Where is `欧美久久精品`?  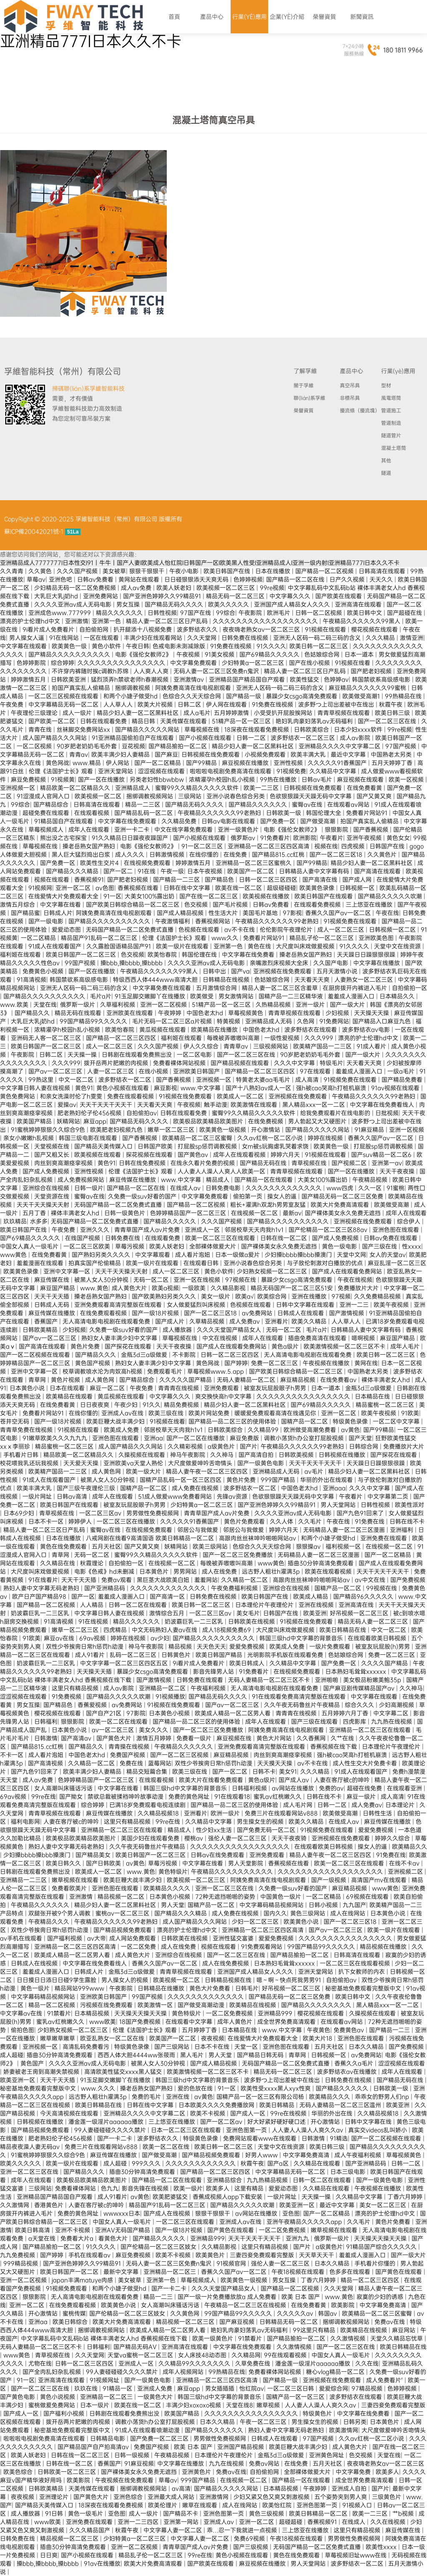
欧美久久精品 is located at coordinates (309, 1321).